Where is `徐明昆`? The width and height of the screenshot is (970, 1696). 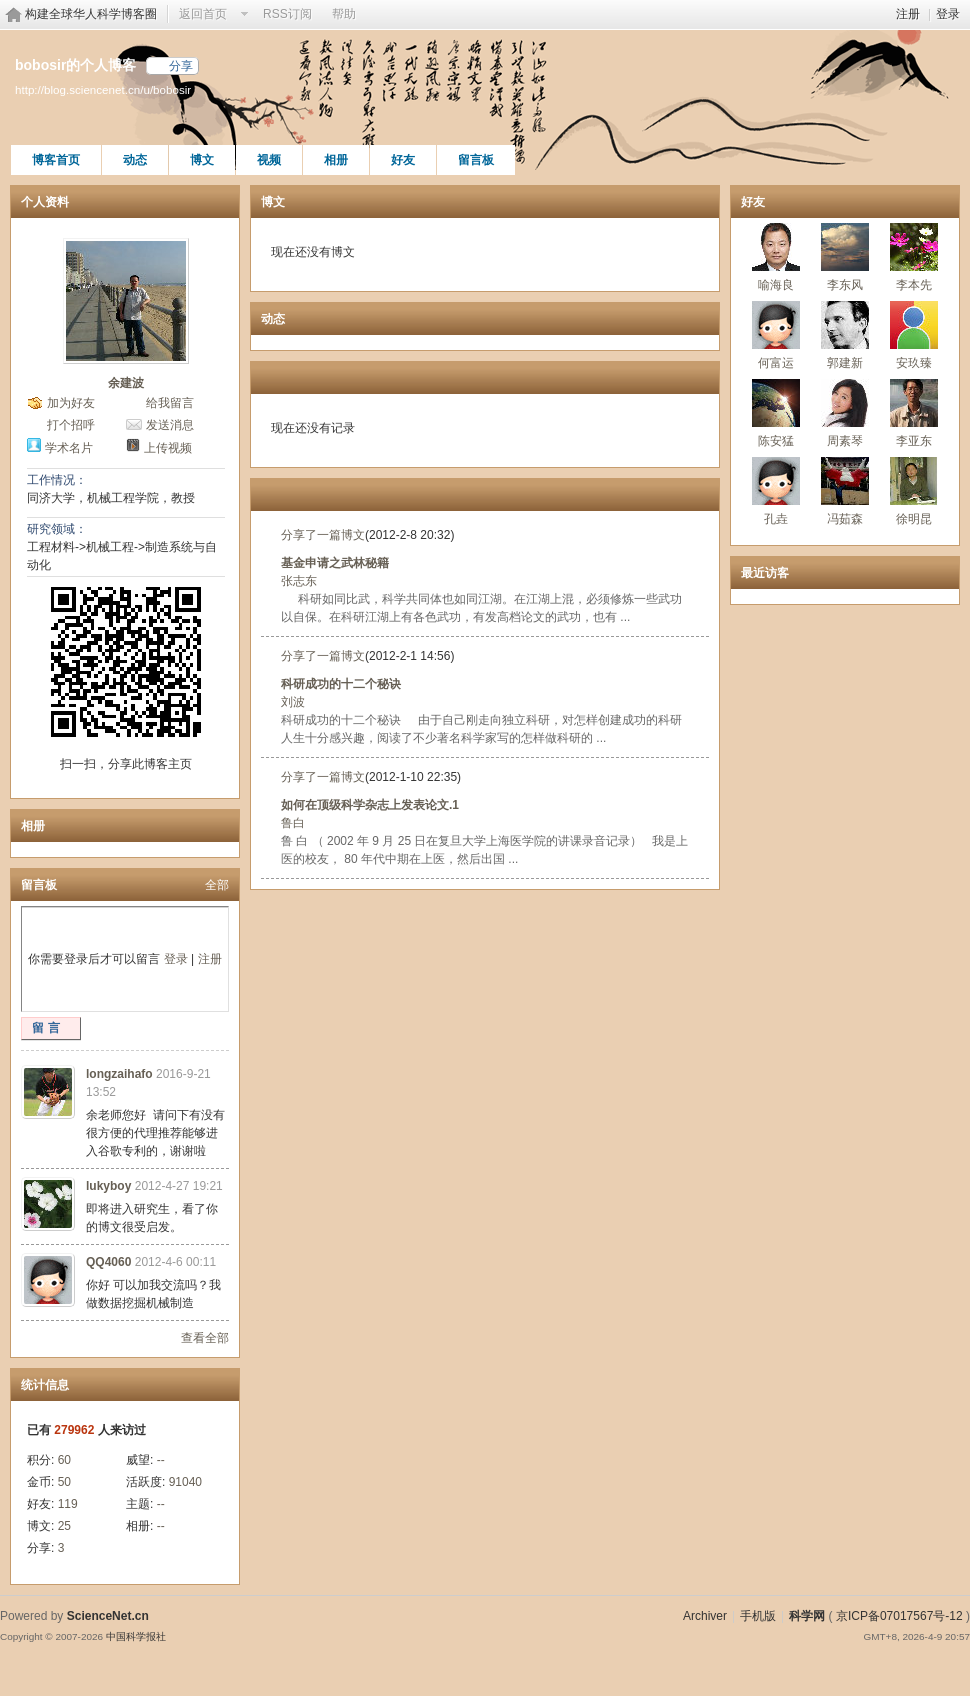 徐明昆 is located at coordinates (914, 519).